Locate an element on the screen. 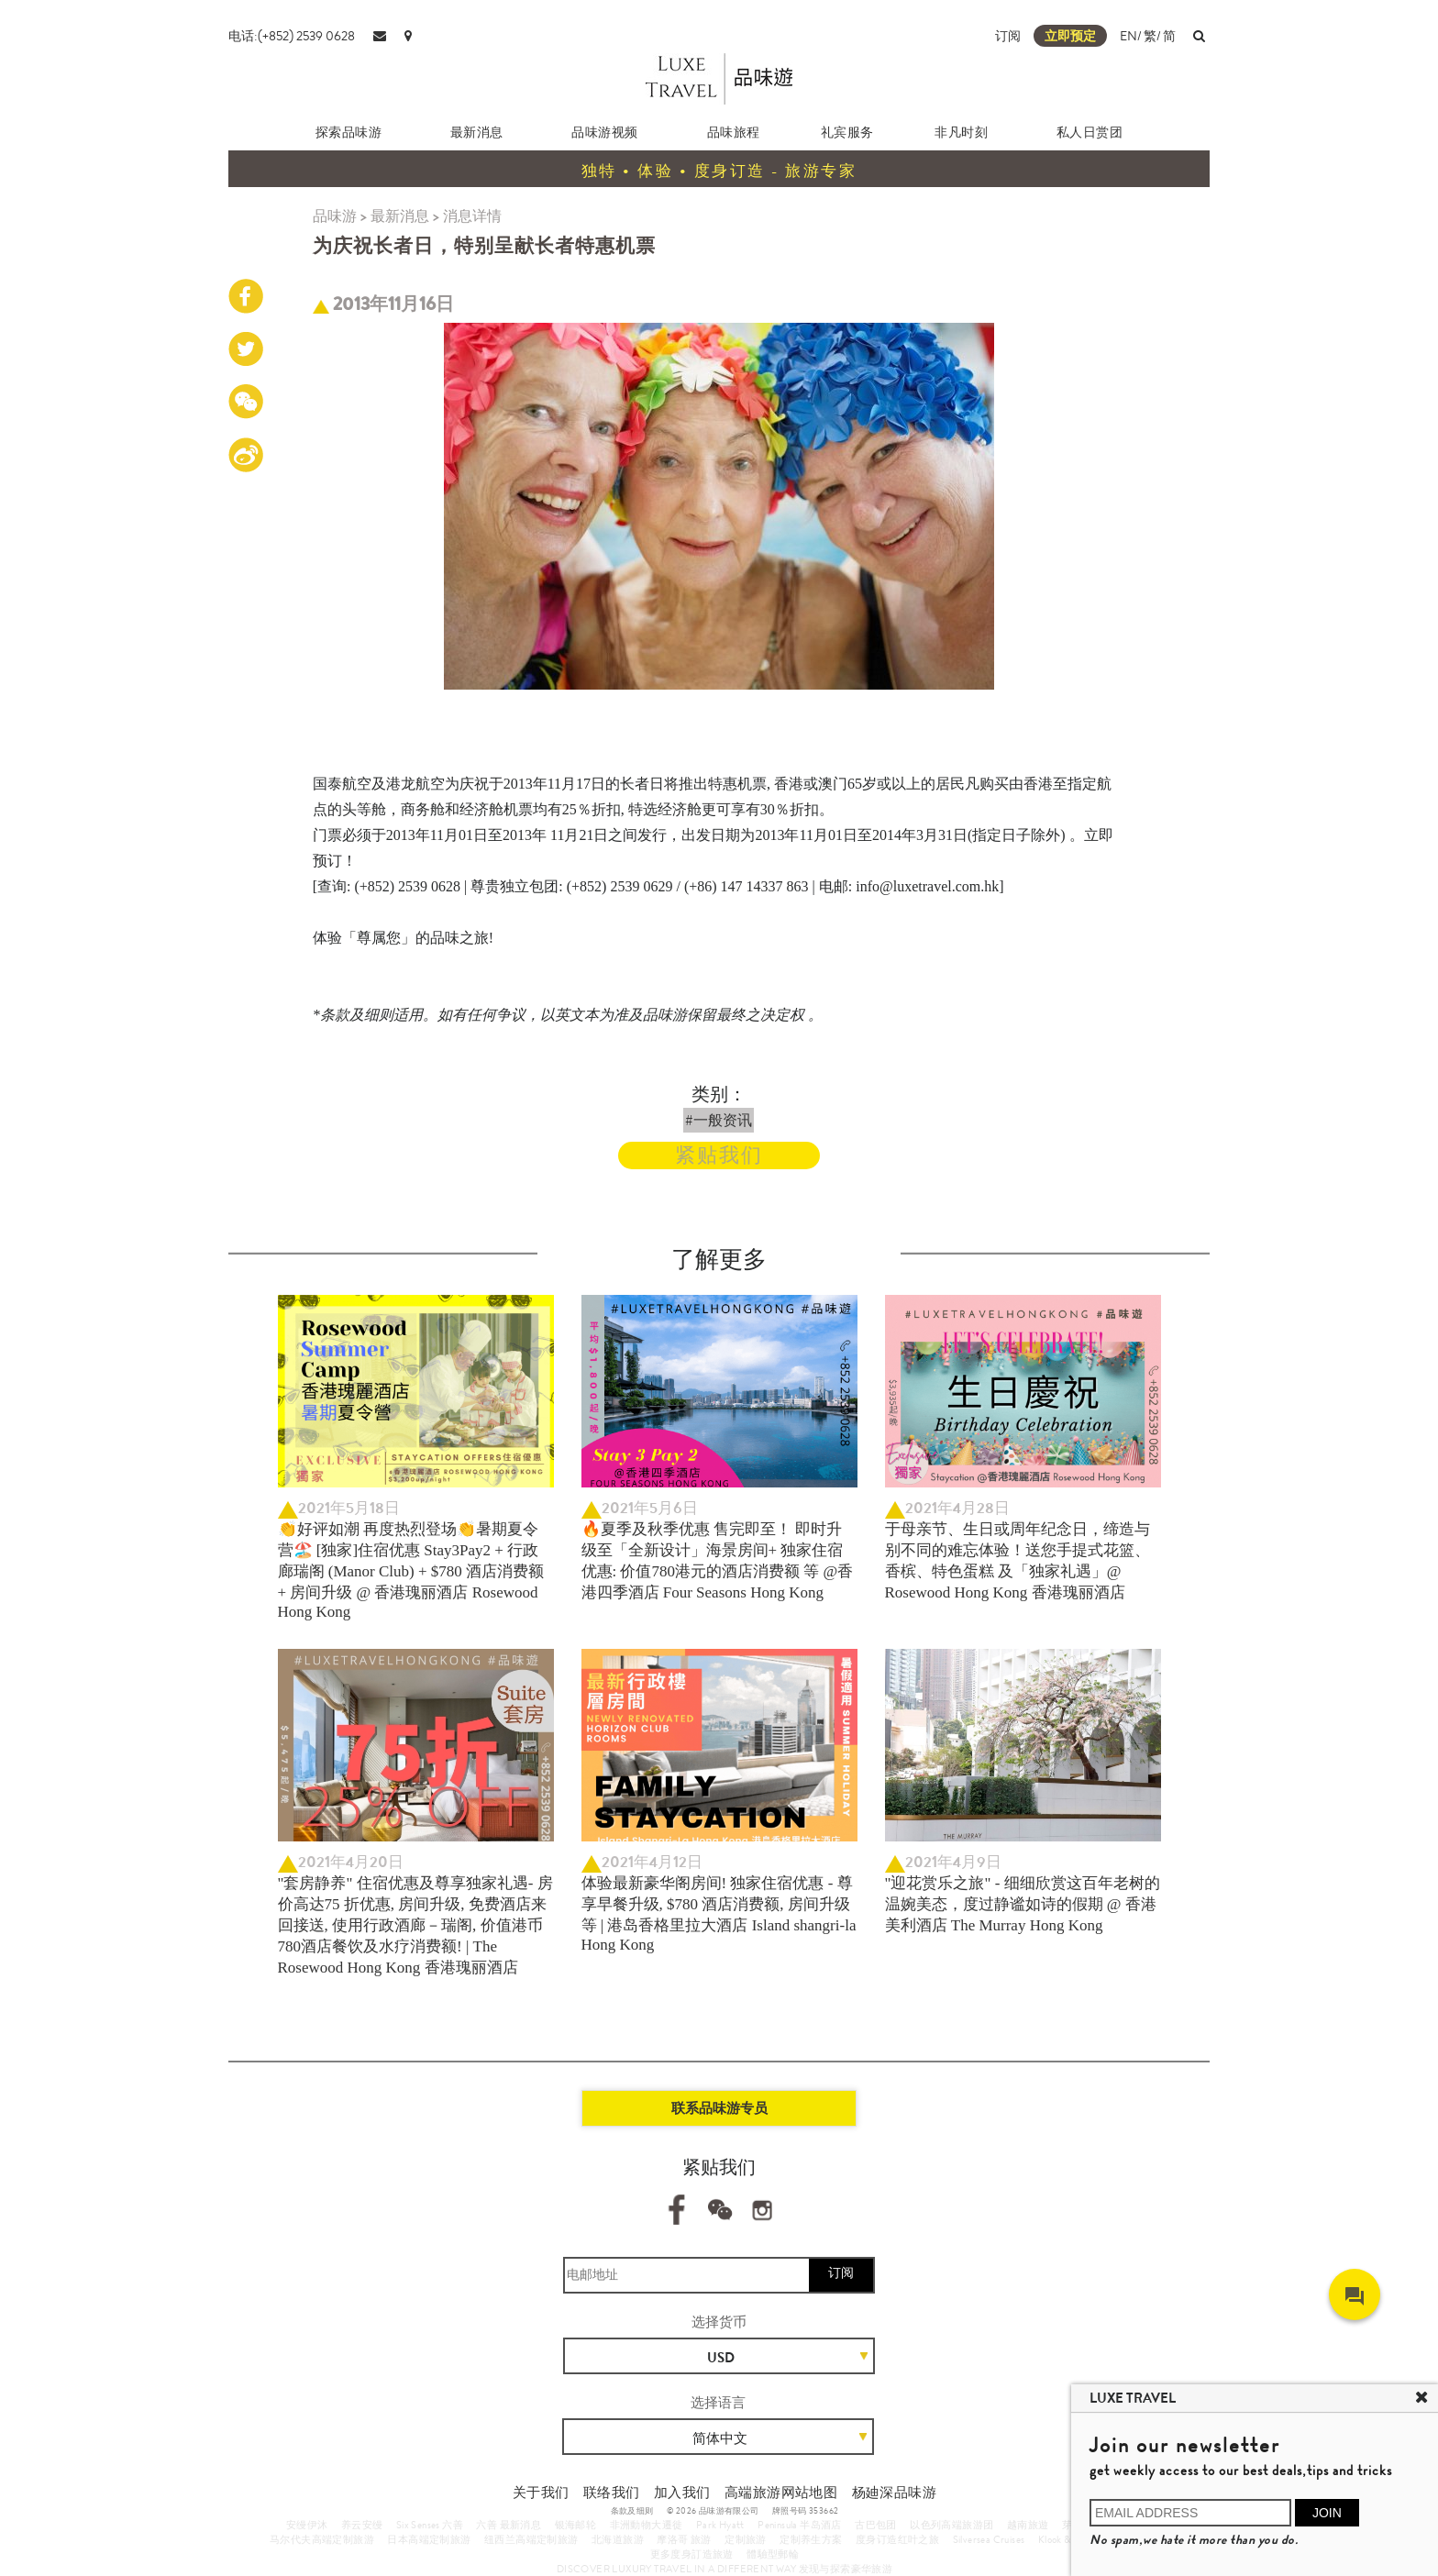  非凡时刻 is located at coordinates (961, 132).